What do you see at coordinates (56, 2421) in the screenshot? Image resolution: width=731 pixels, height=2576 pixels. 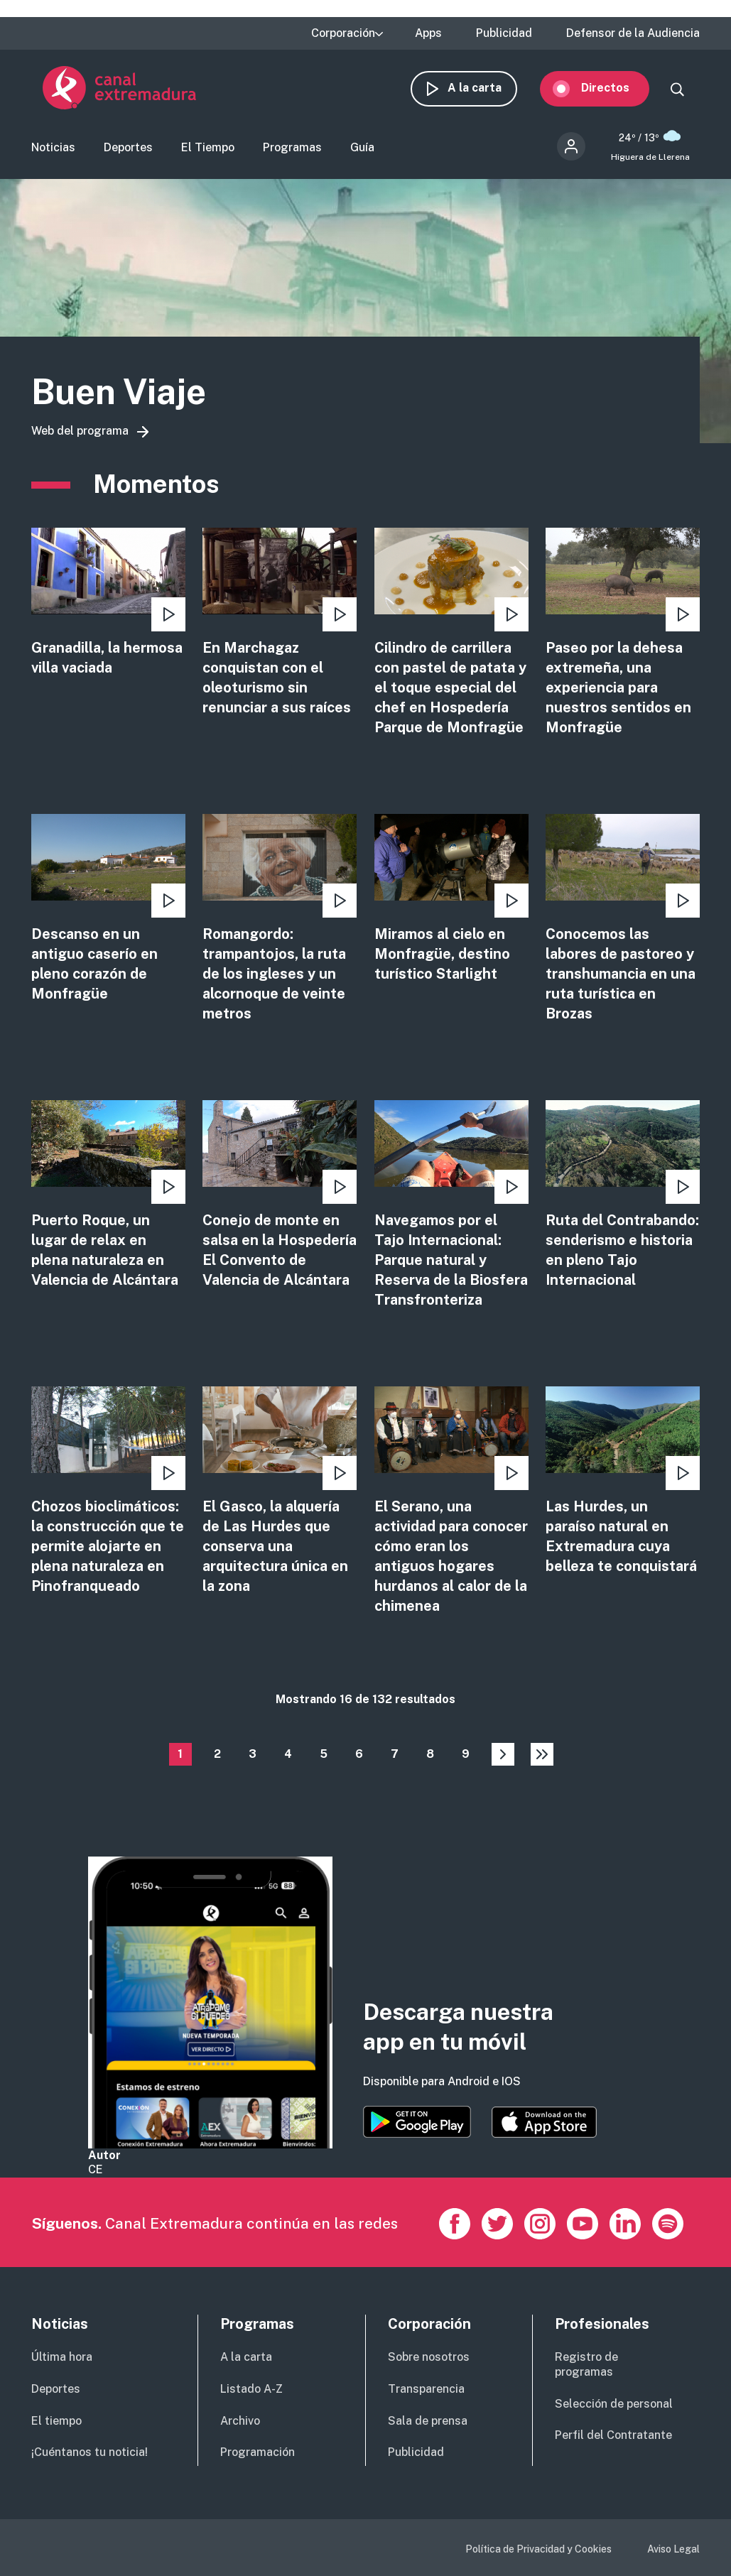 I see `El tiempo` at bounding box center [56, 2421].